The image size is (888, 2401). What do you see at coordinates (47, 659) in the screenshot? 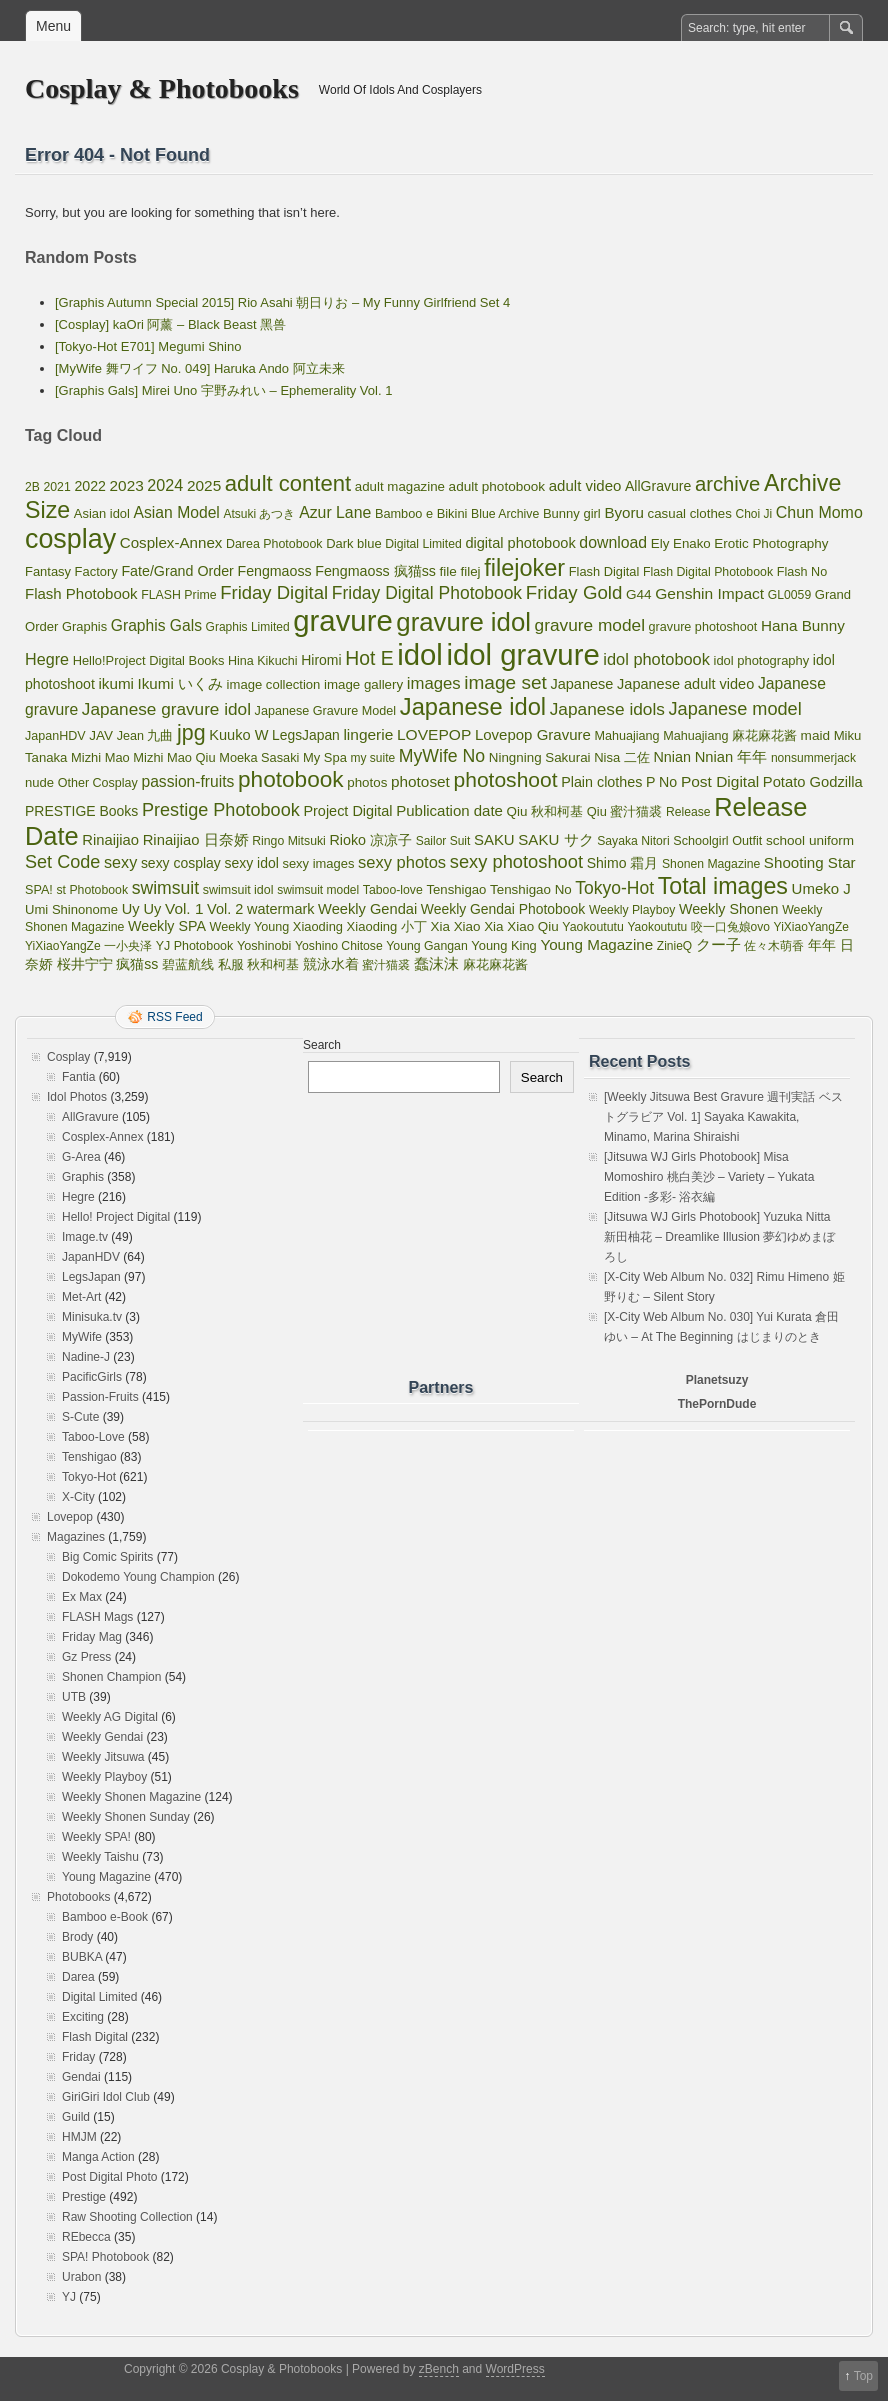
I see `Hegre [Hegre (211 items)]` at bounding box center [47, 659].